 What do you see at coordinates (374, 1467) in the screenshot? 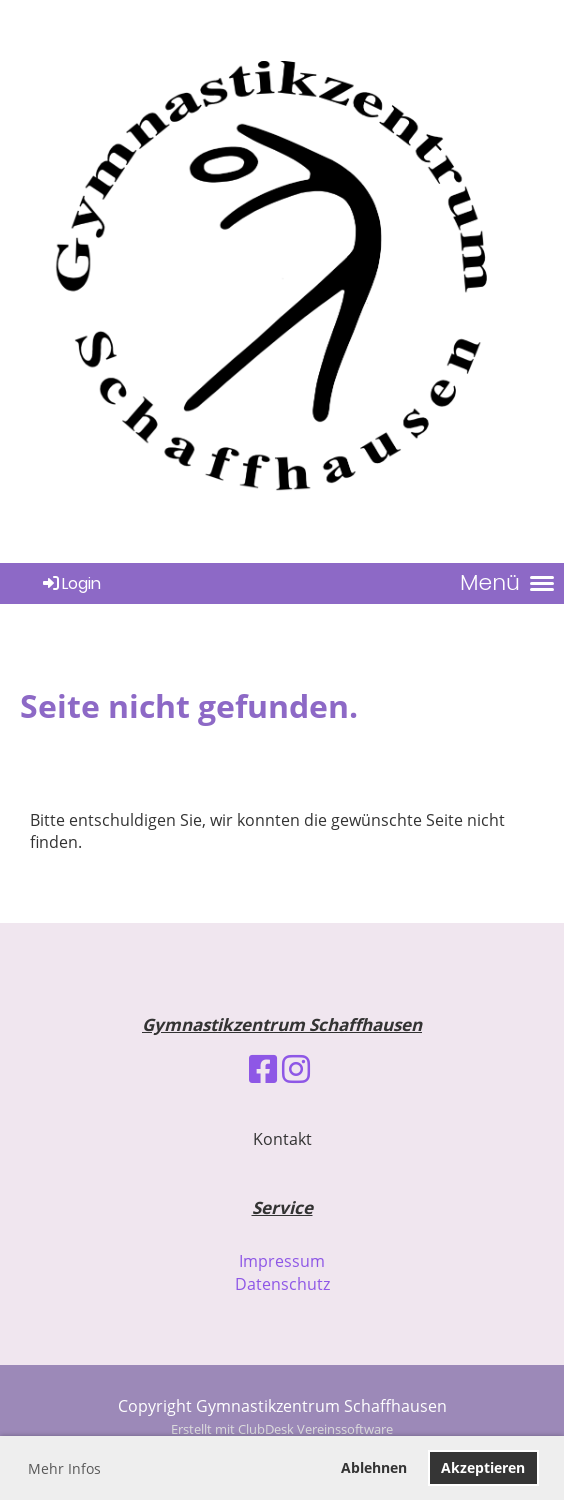
I see `Ablehnen [button]` at bounding box center [374, 1467].